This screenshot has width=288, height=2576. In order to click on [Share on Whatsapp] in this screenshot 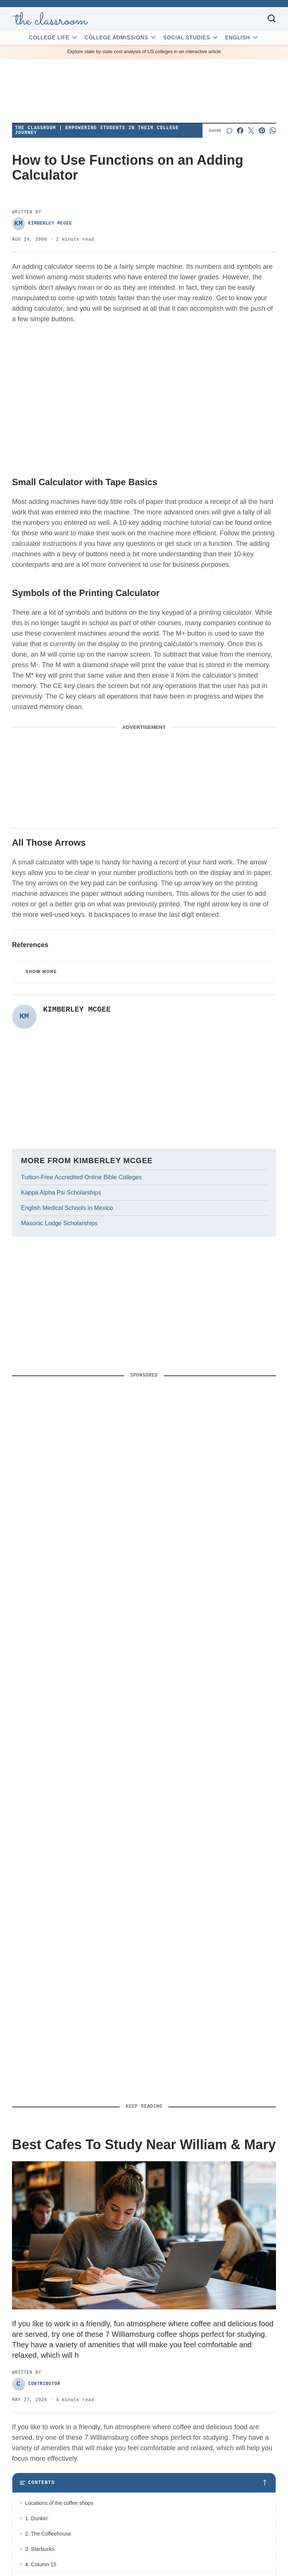, I will do `click(273, 130)`.